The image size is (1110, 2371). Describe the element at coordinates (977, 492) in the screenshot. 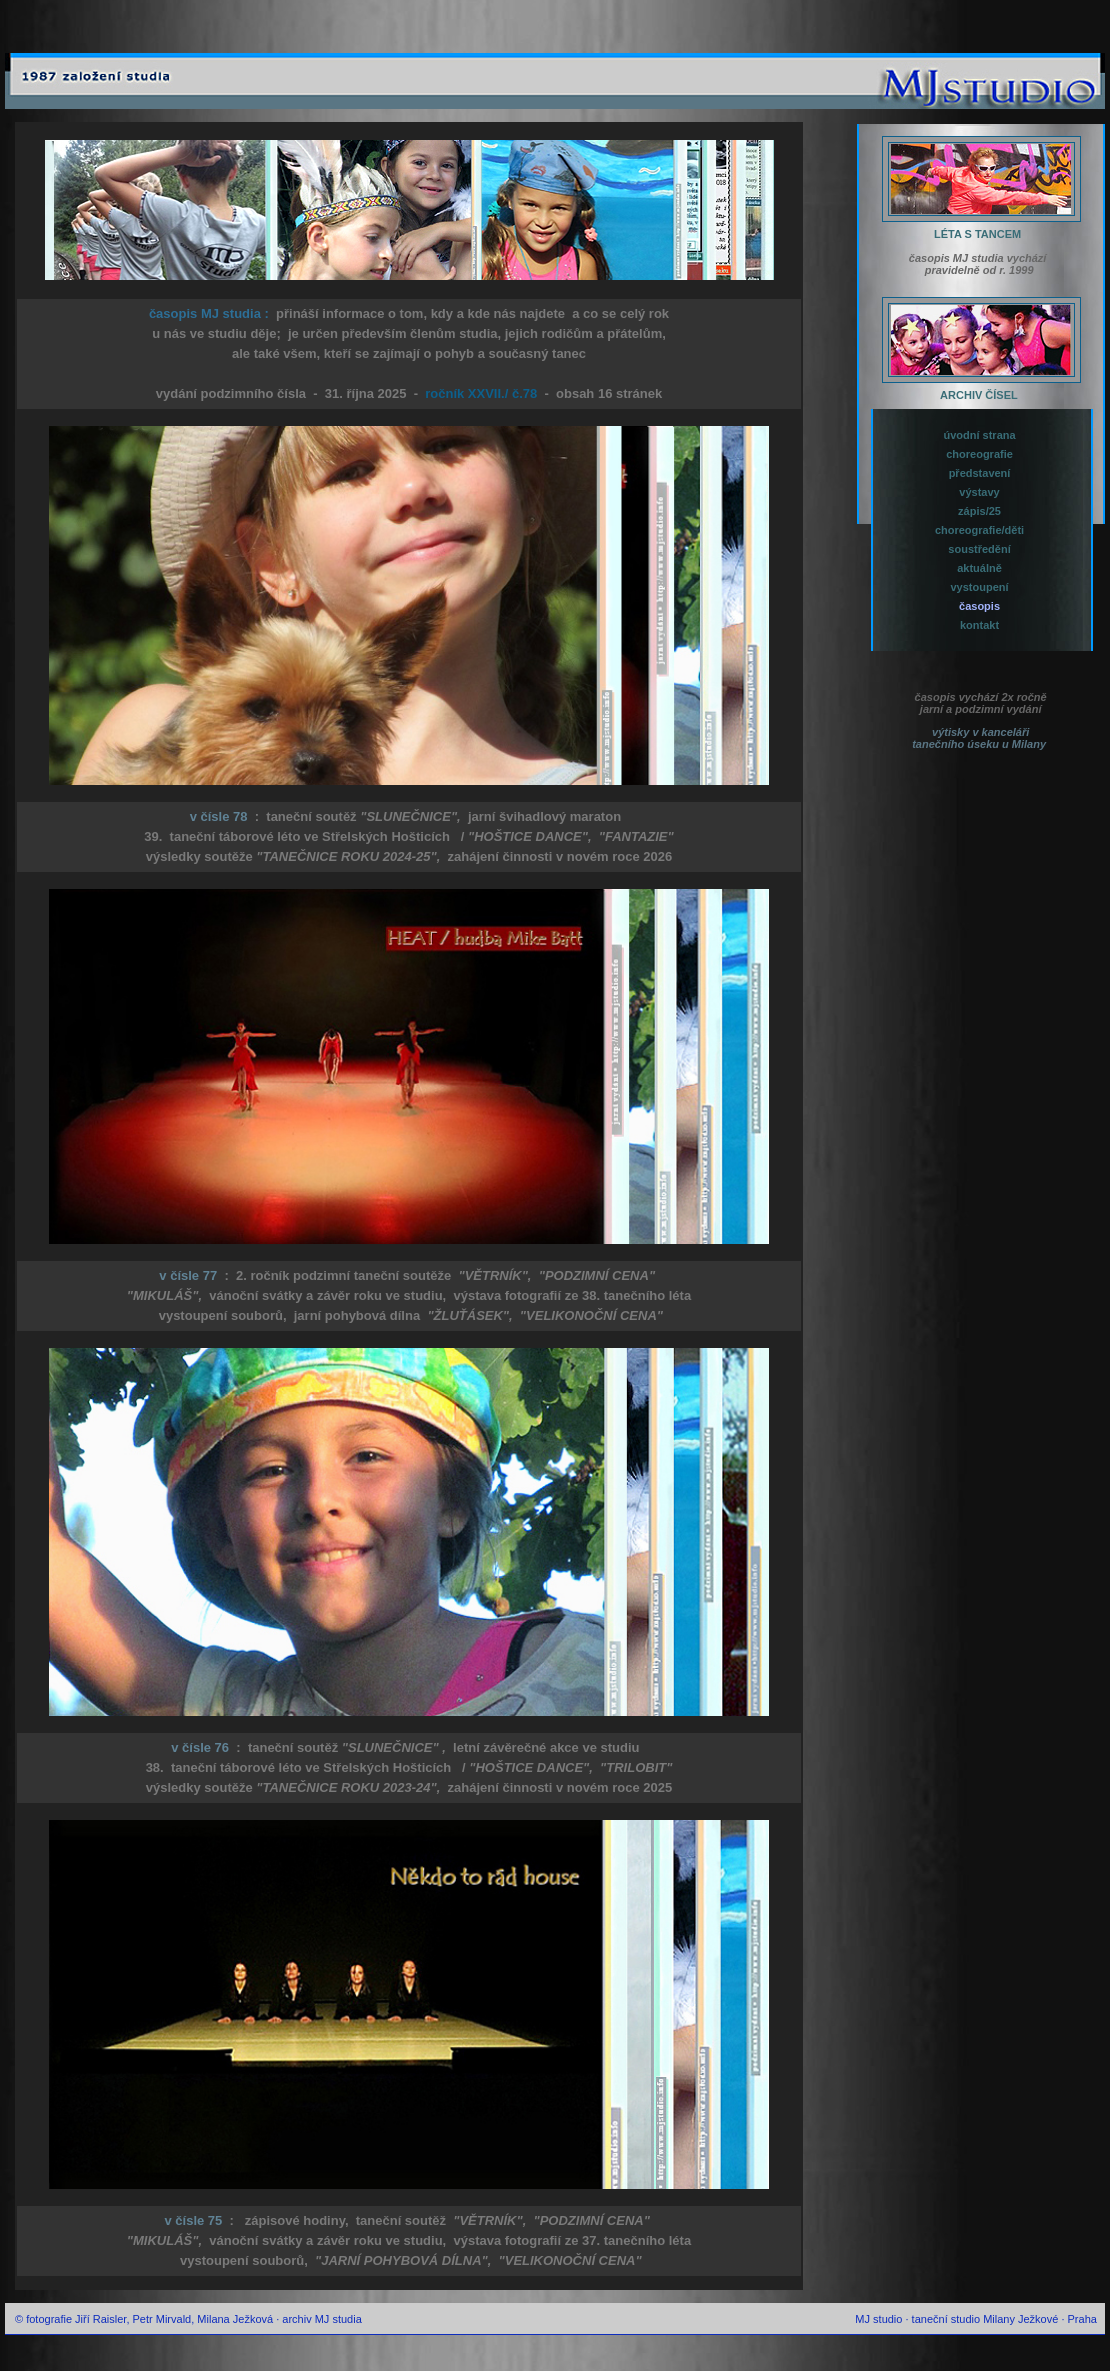

I see `výstavy` at that location.